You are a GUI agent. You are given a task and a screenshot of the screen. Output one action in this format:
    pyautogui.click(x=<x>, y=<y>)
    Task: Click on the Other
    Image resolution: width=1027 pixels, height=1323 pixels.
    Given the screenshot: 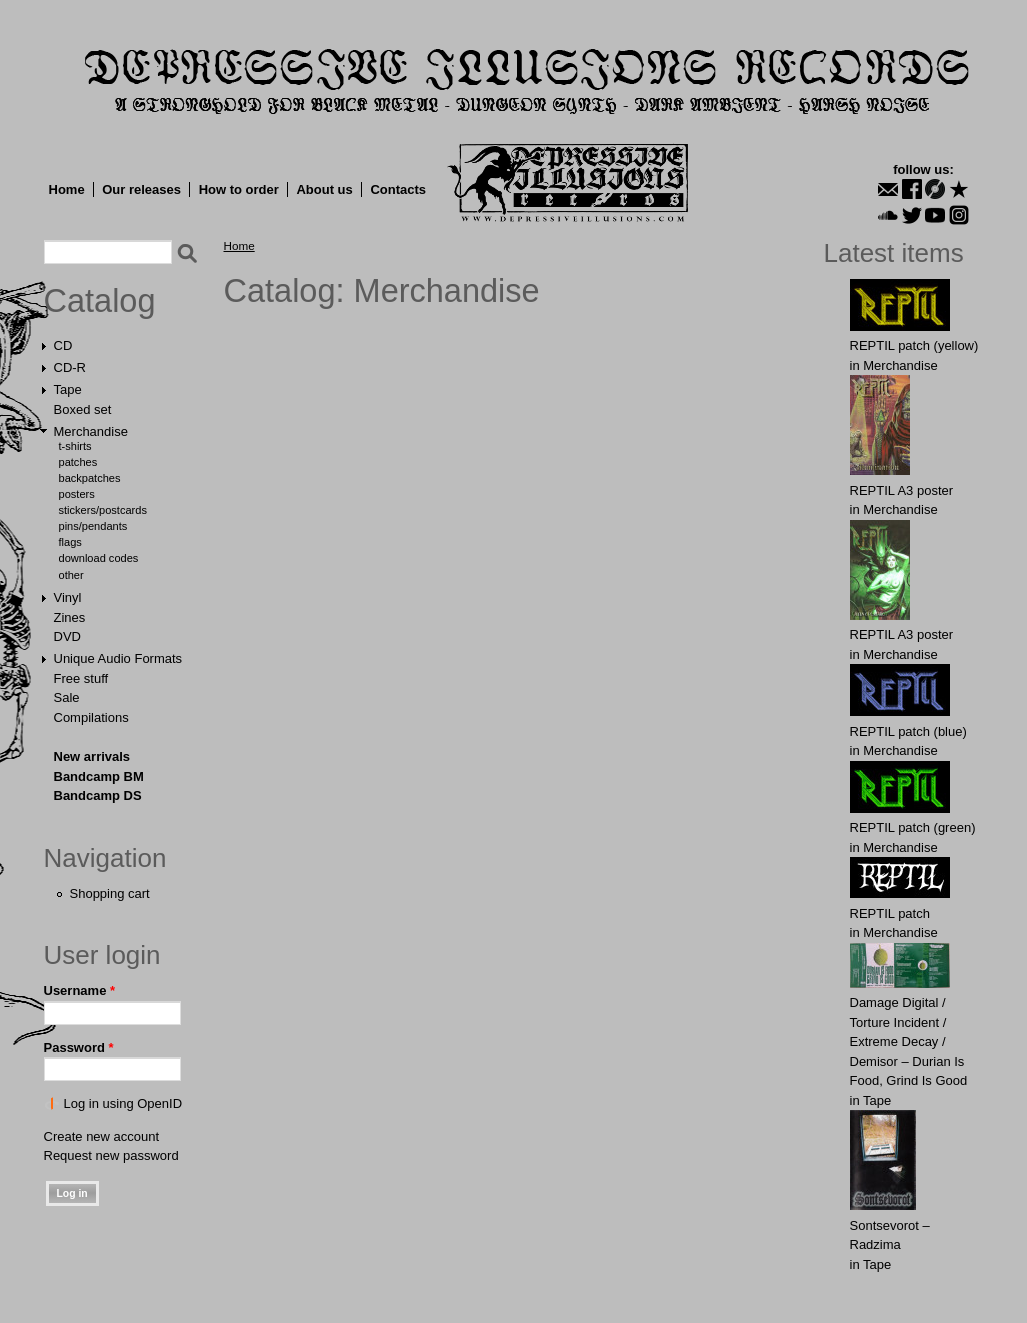 What is the action you would take?
    pyautogui.click(x=71, y=575)
    